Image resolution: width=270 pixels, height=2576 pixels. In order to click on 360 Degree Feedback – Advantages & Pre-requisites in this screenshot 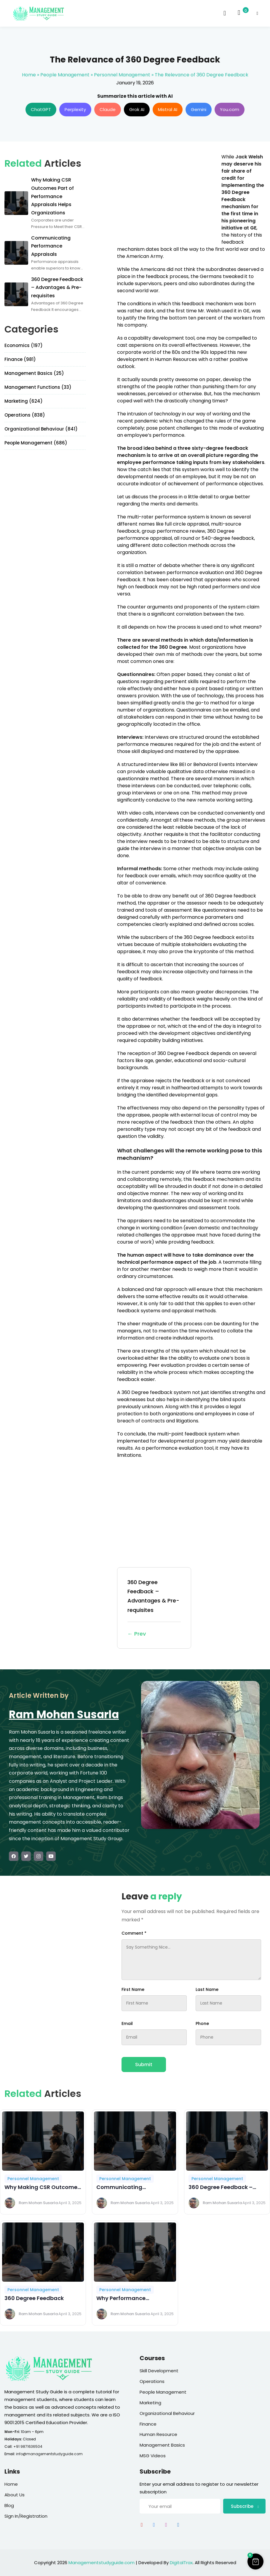, I will do `click(154, 1608)`.